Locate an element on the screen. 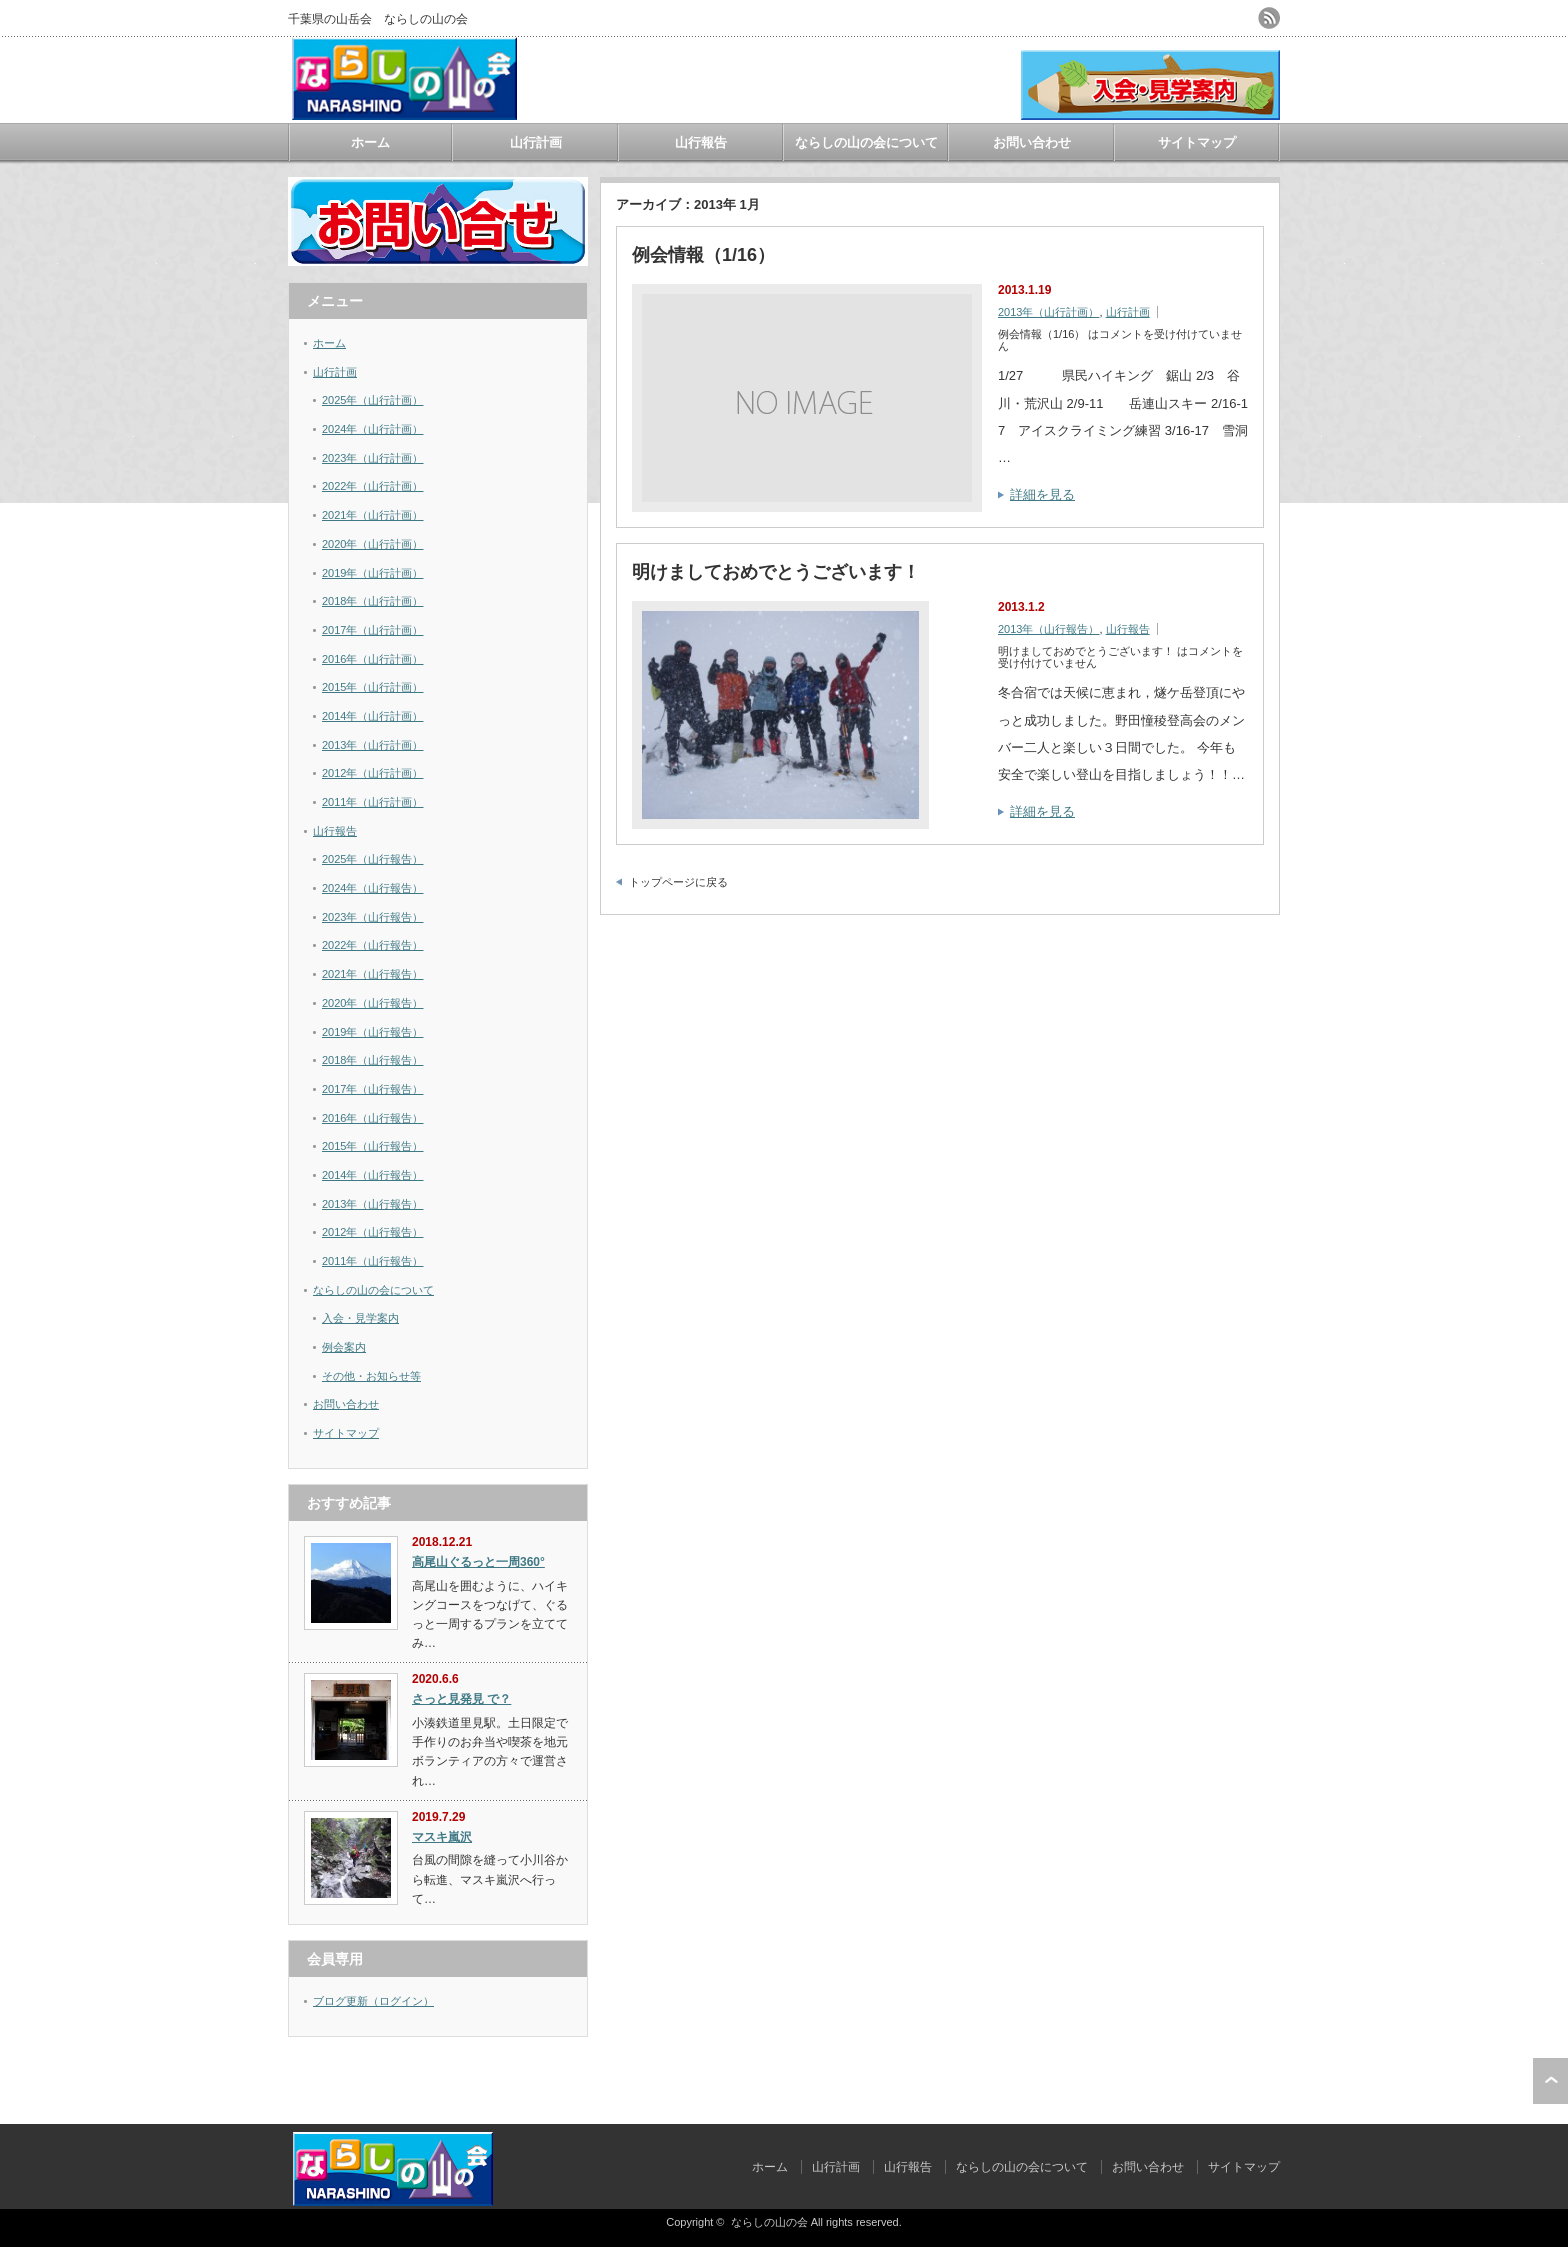  2020年（山行計画） is located at coordinates (372, 544).